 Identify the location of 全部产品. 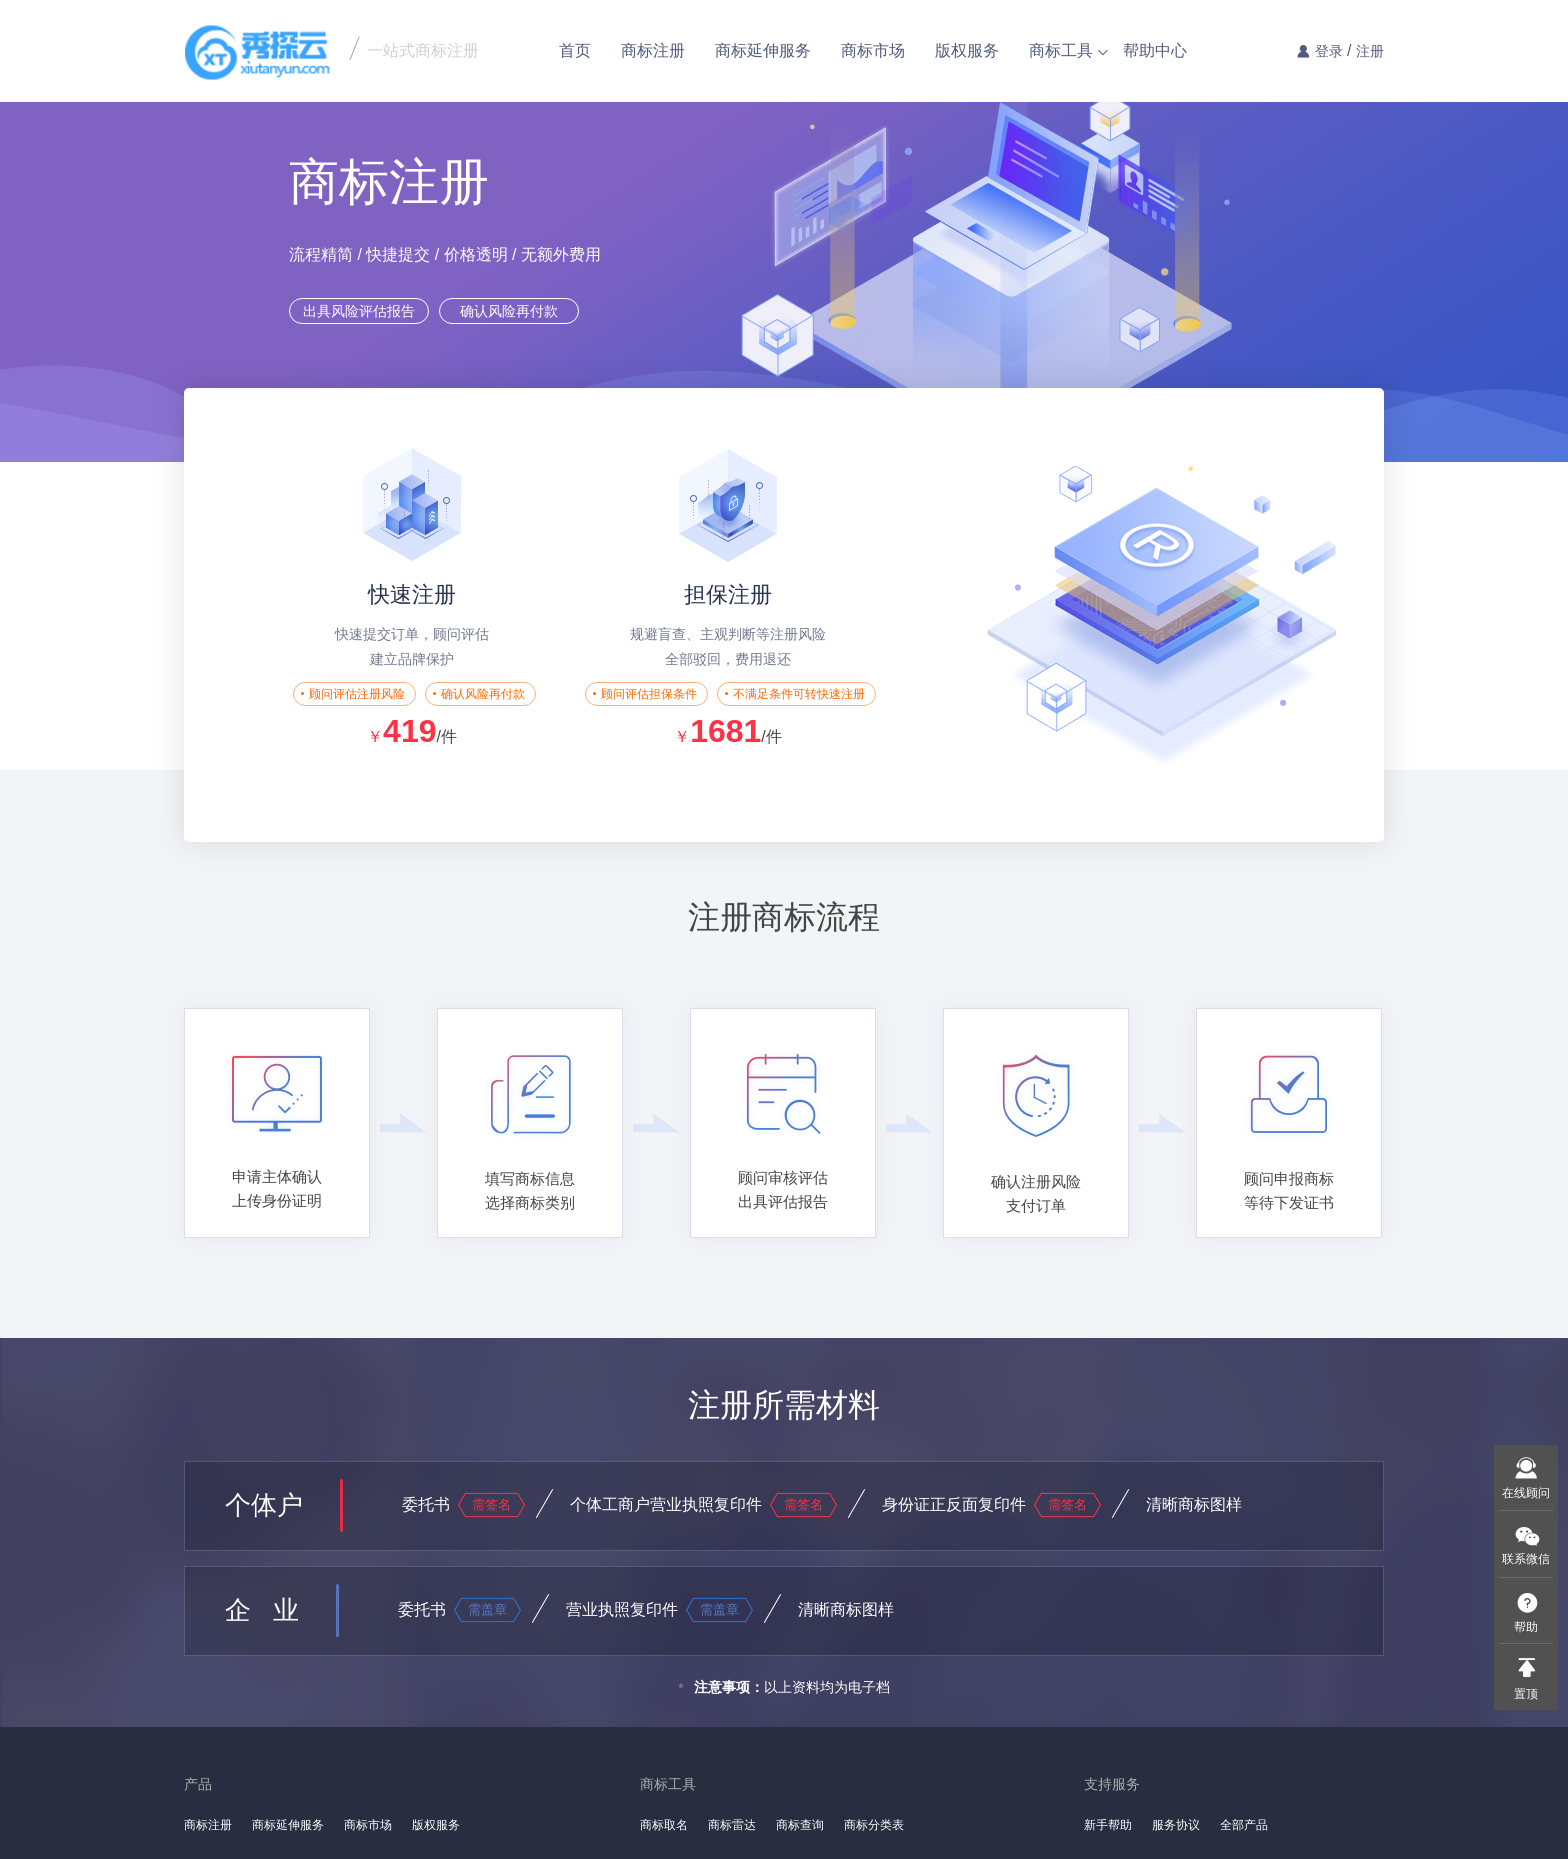
(1244, 1825).